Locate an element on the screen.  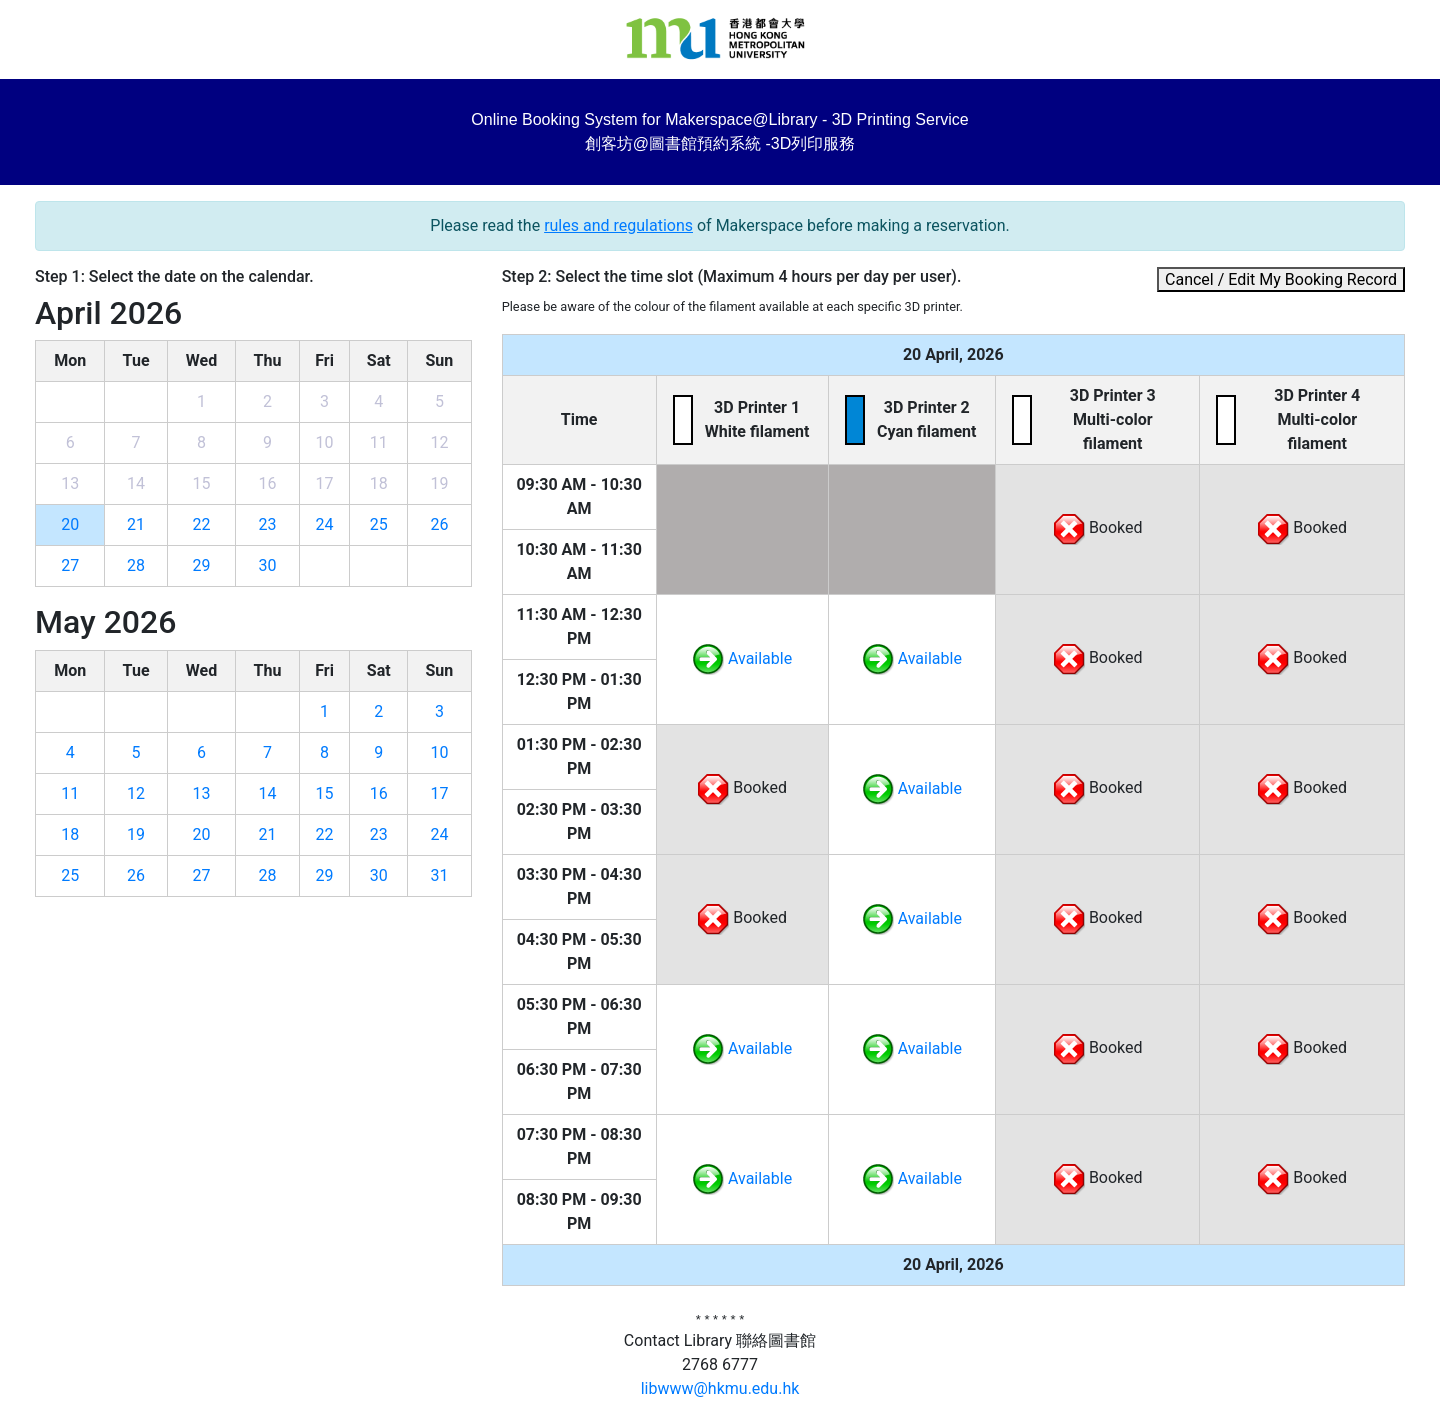
17 is located at coordinates (439, 793).